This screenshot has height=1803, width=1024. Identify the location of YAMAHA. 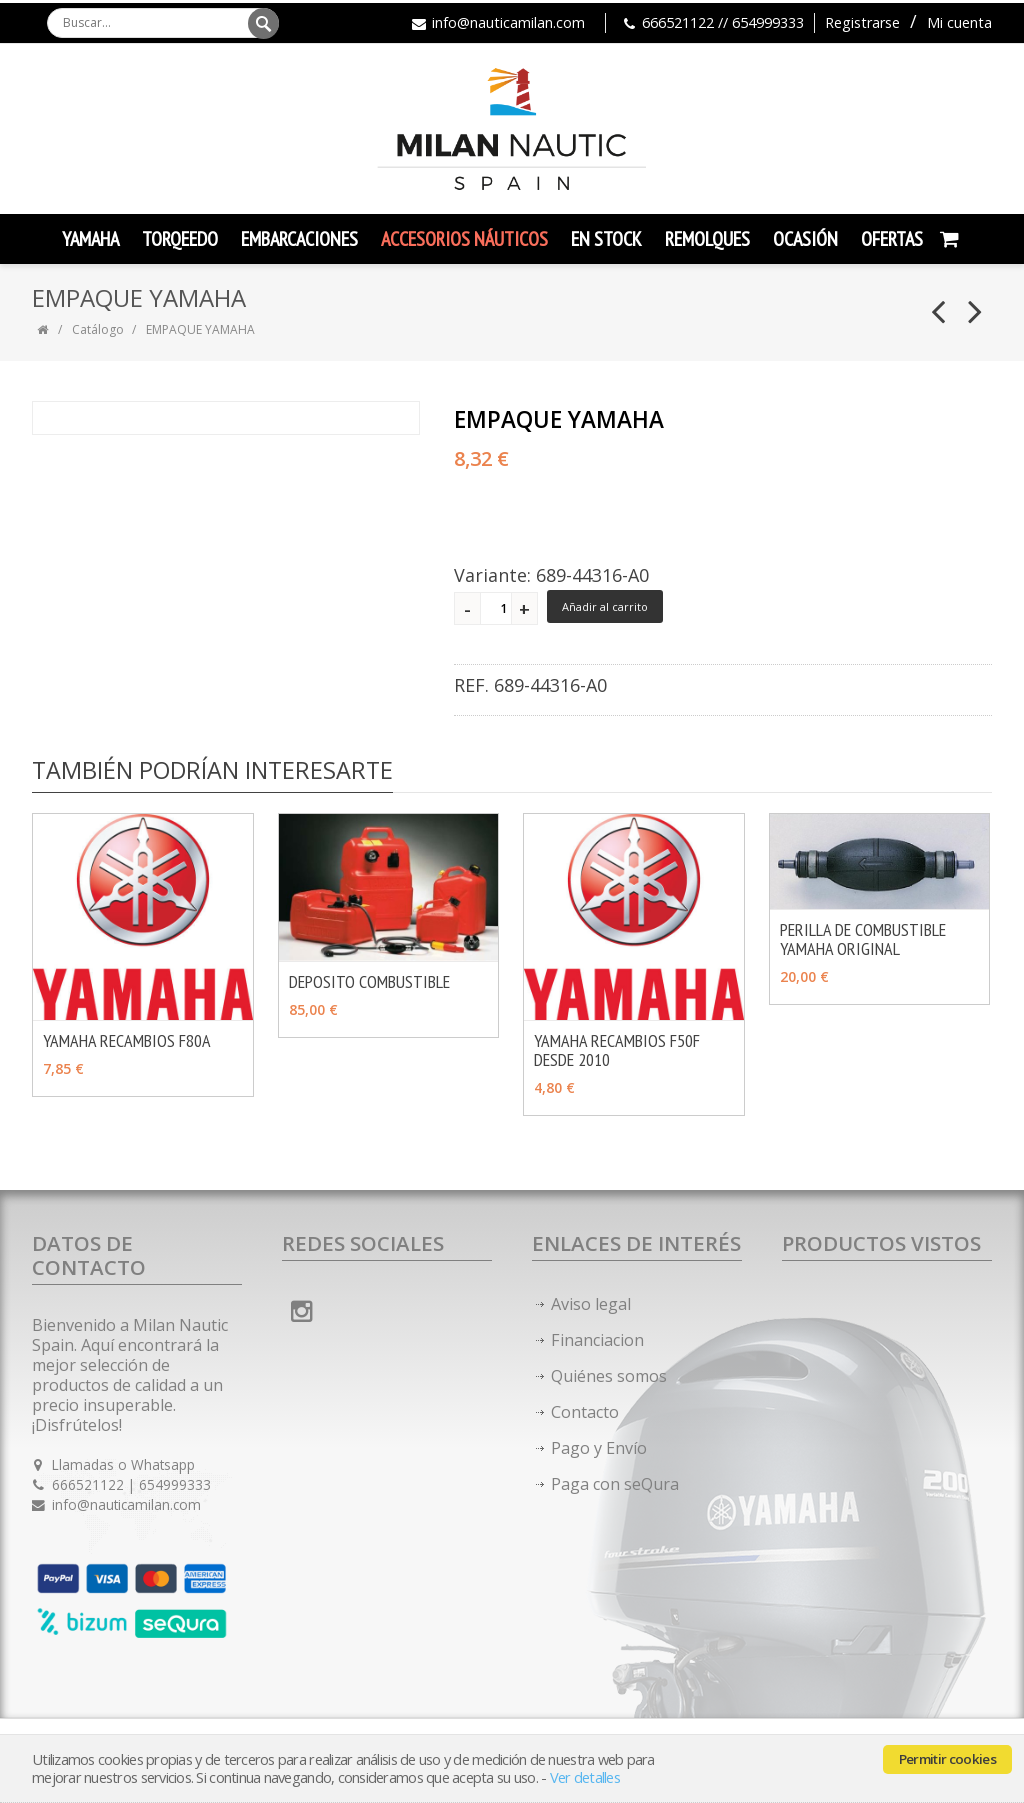
(90, 239).